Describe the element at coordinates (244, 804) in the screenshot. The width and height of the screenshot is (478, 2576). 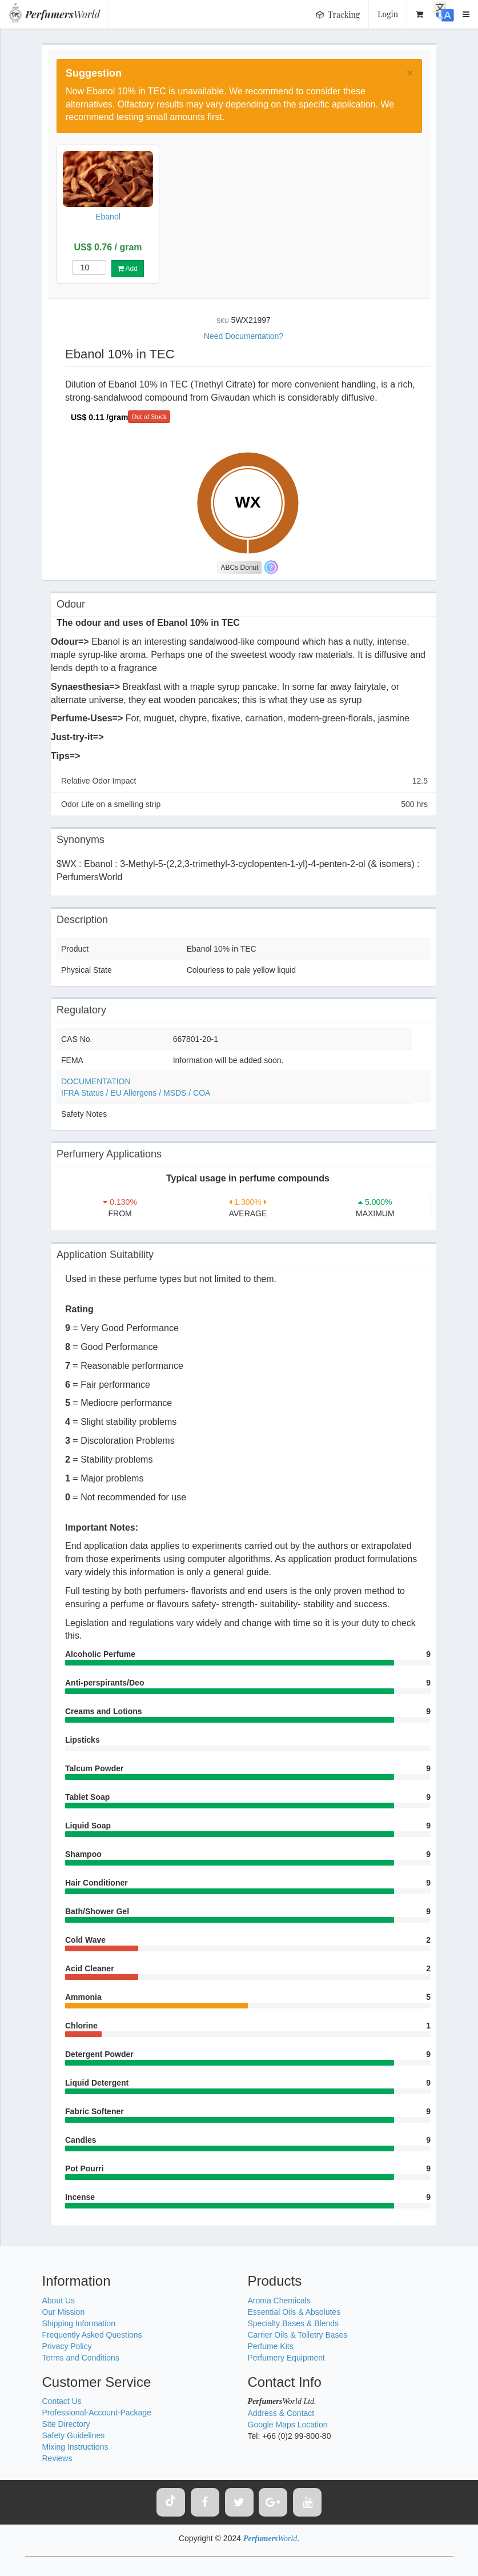
I see `Odor Life on a smelling strip` at that location.